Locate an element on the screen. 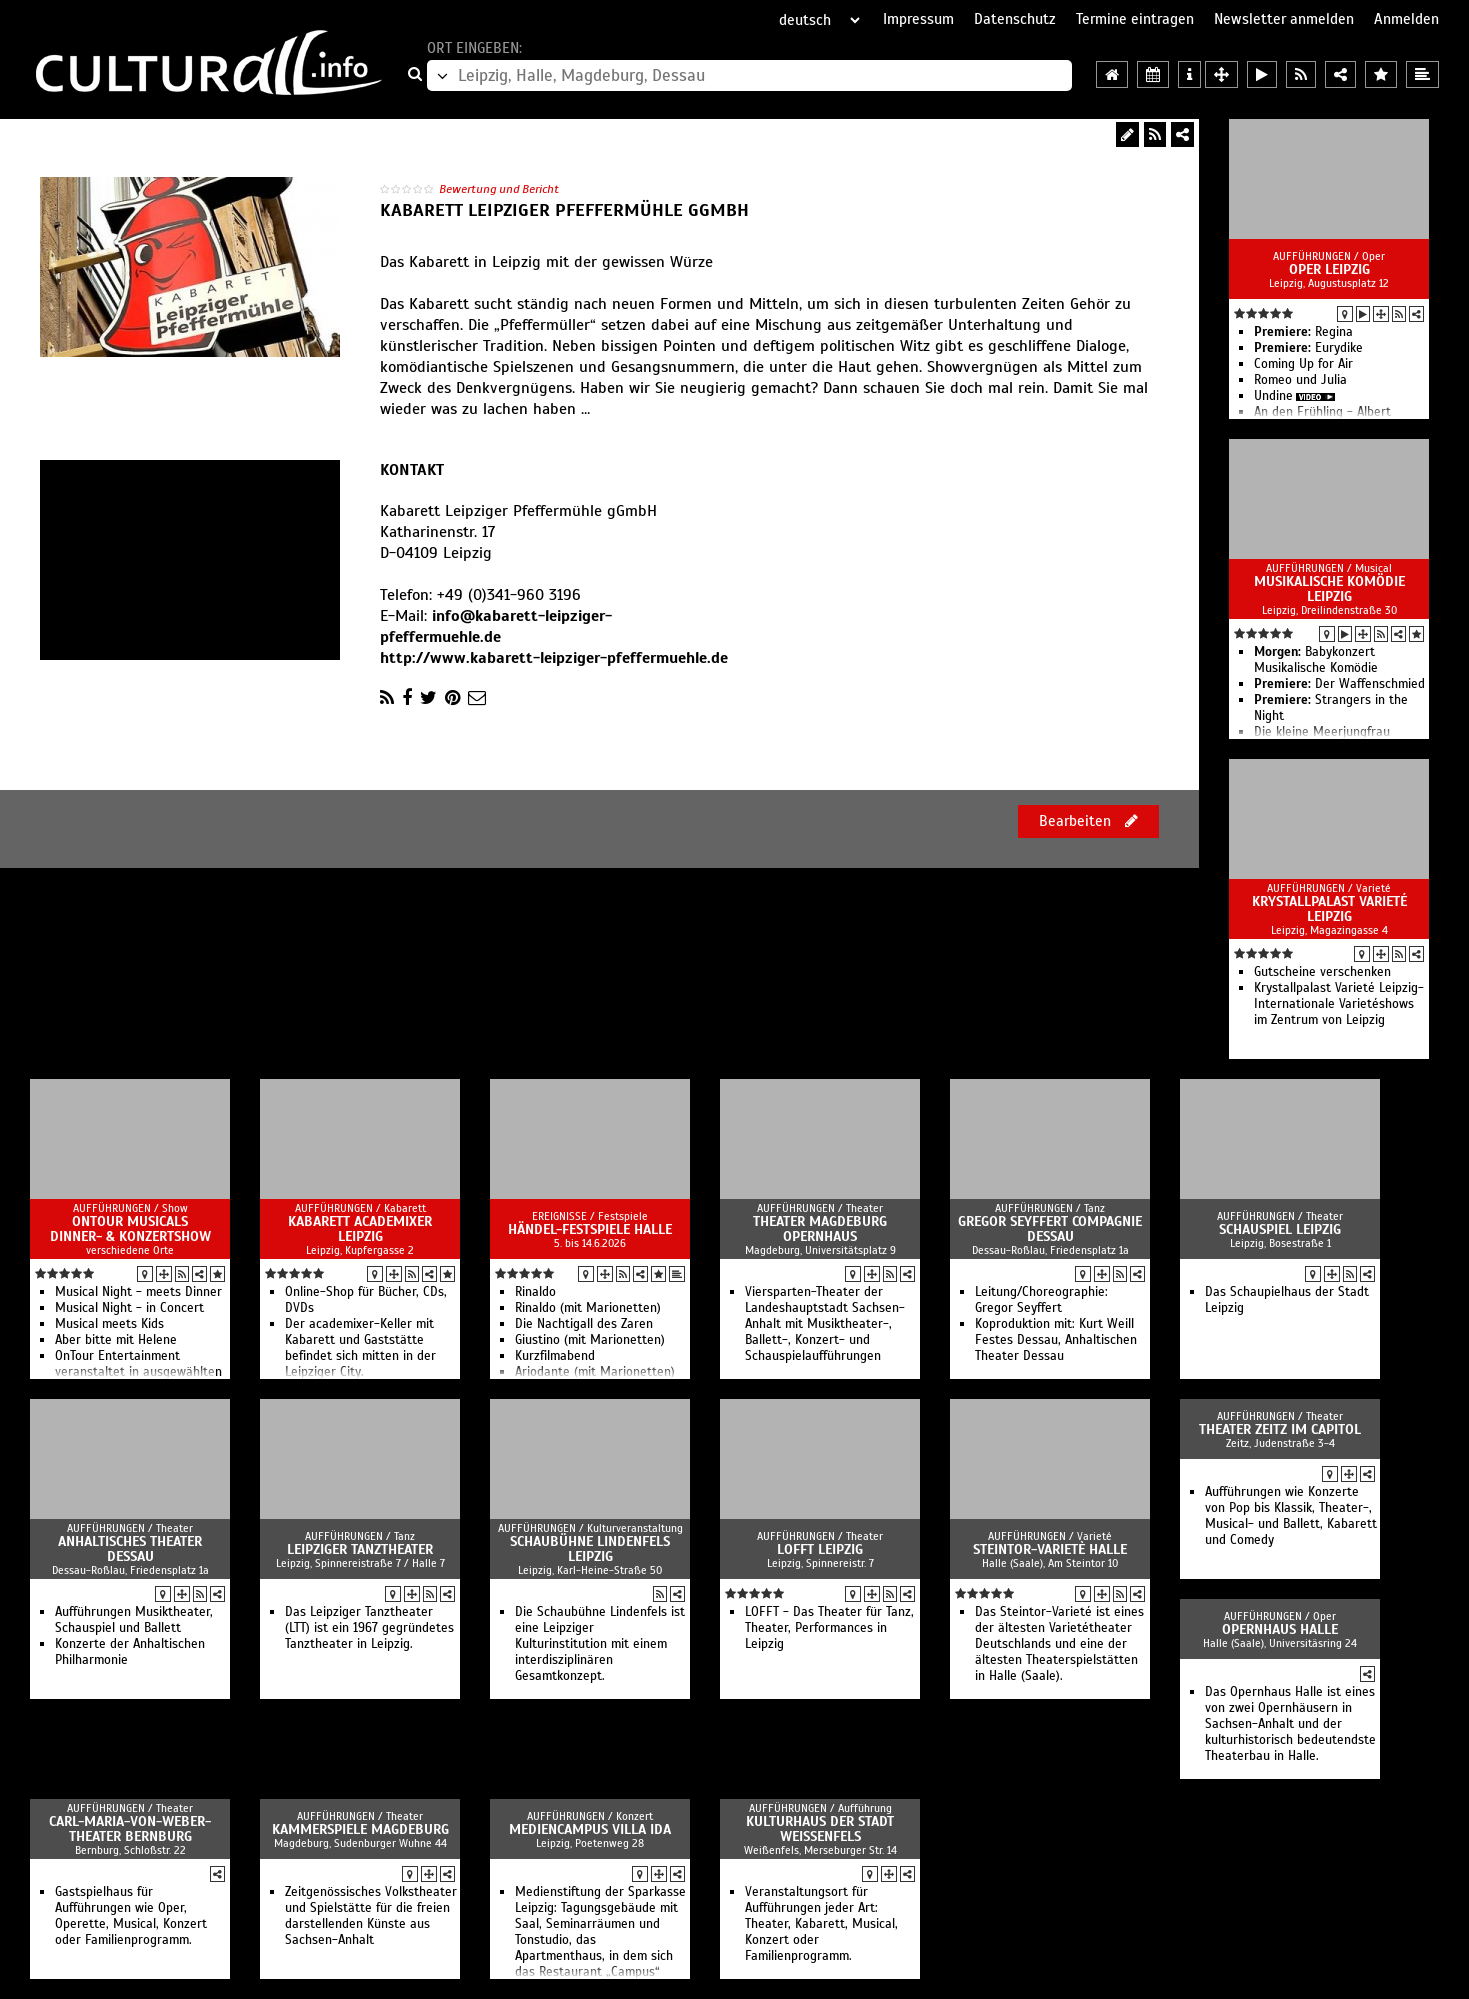  Viersparten-Theater der Landeshauptstadt Sachsen-Anhalt mit Musiktheater-, Ballett-, Konzert- und Schauspielaufführungen is located at coordinates (825, 1324).